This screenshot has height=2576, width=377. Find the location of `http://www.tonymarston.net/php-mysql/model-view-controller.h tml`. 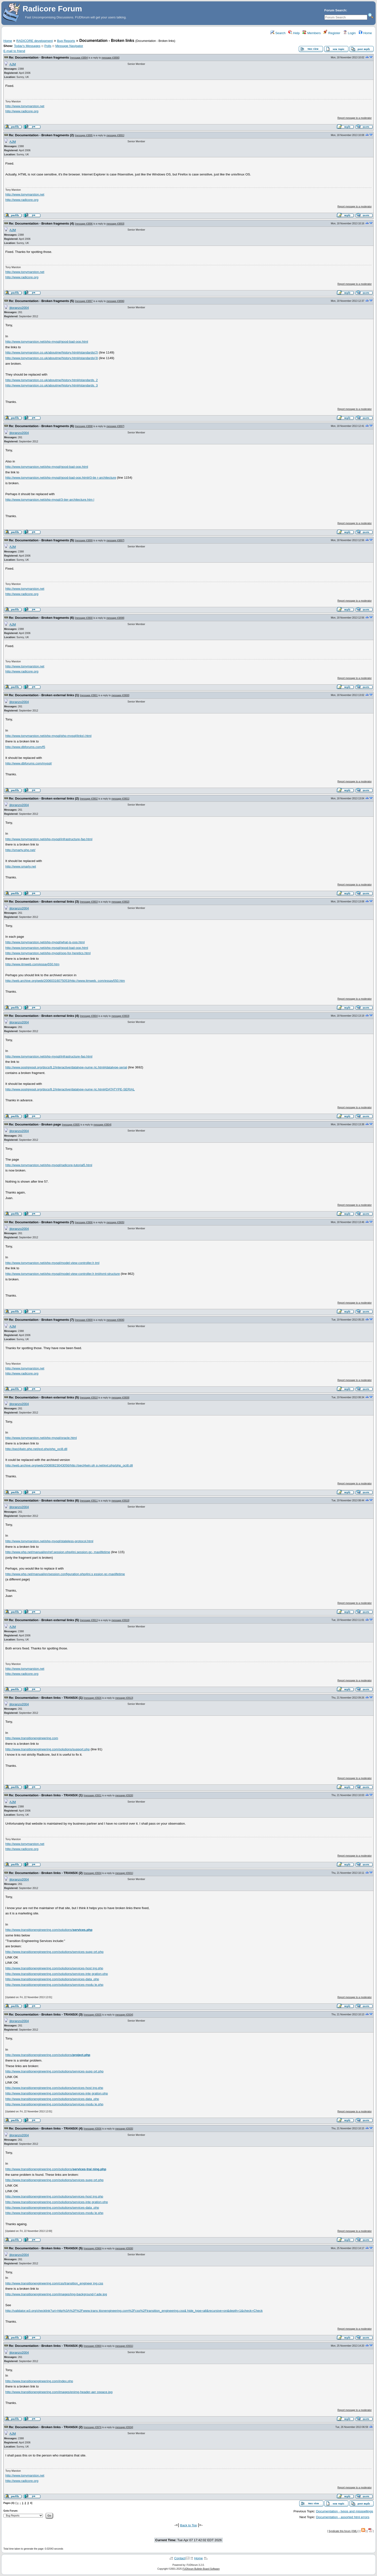

http://www.tonymarston.net/php-mysql/model-view-controller.h tml is located at coordinates (52, 1263).